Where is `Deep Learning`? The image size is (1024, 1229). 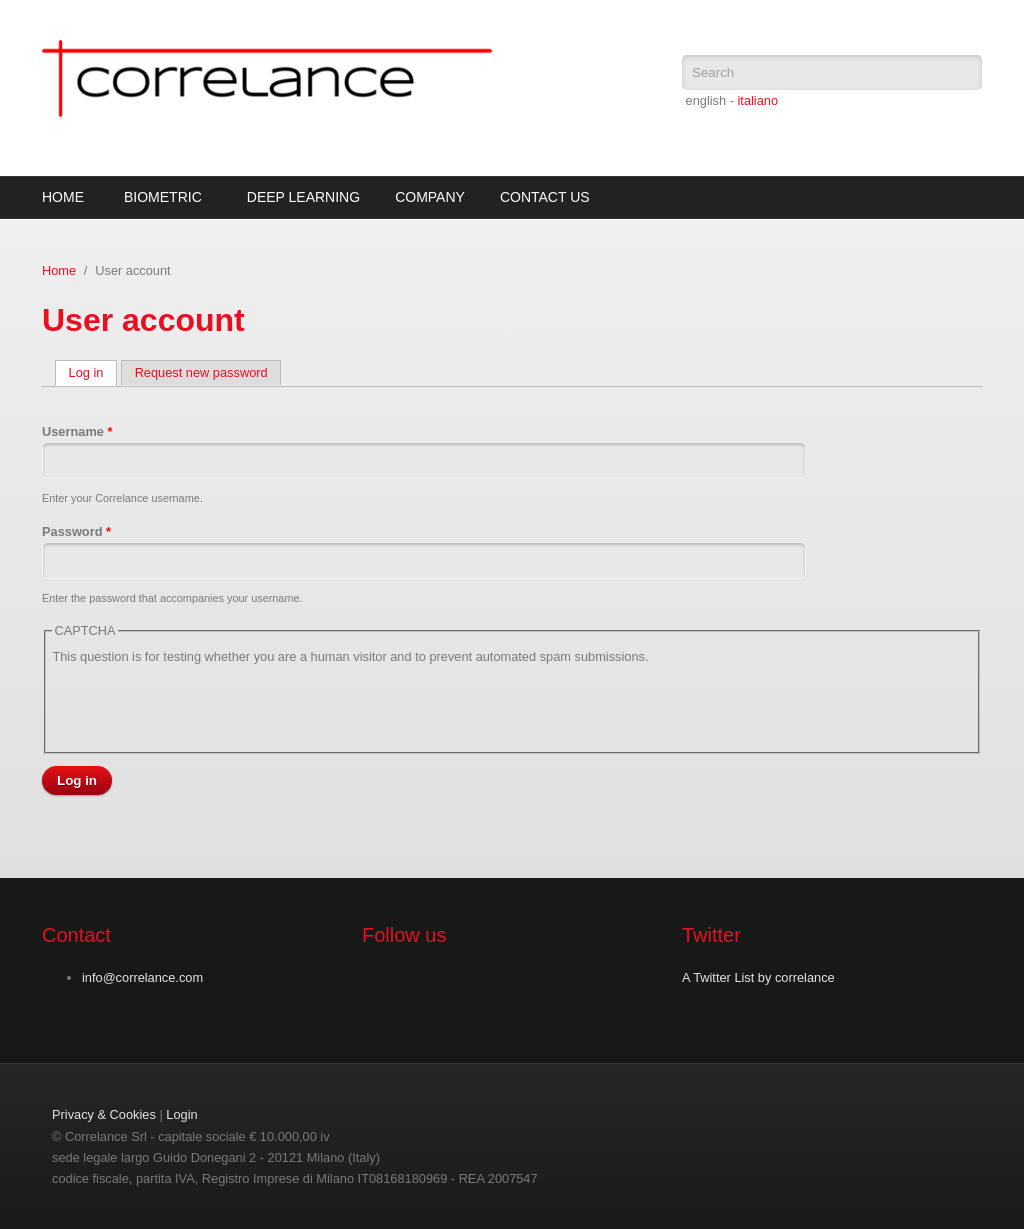 Deep Learning is located at coordinates (303, 197).